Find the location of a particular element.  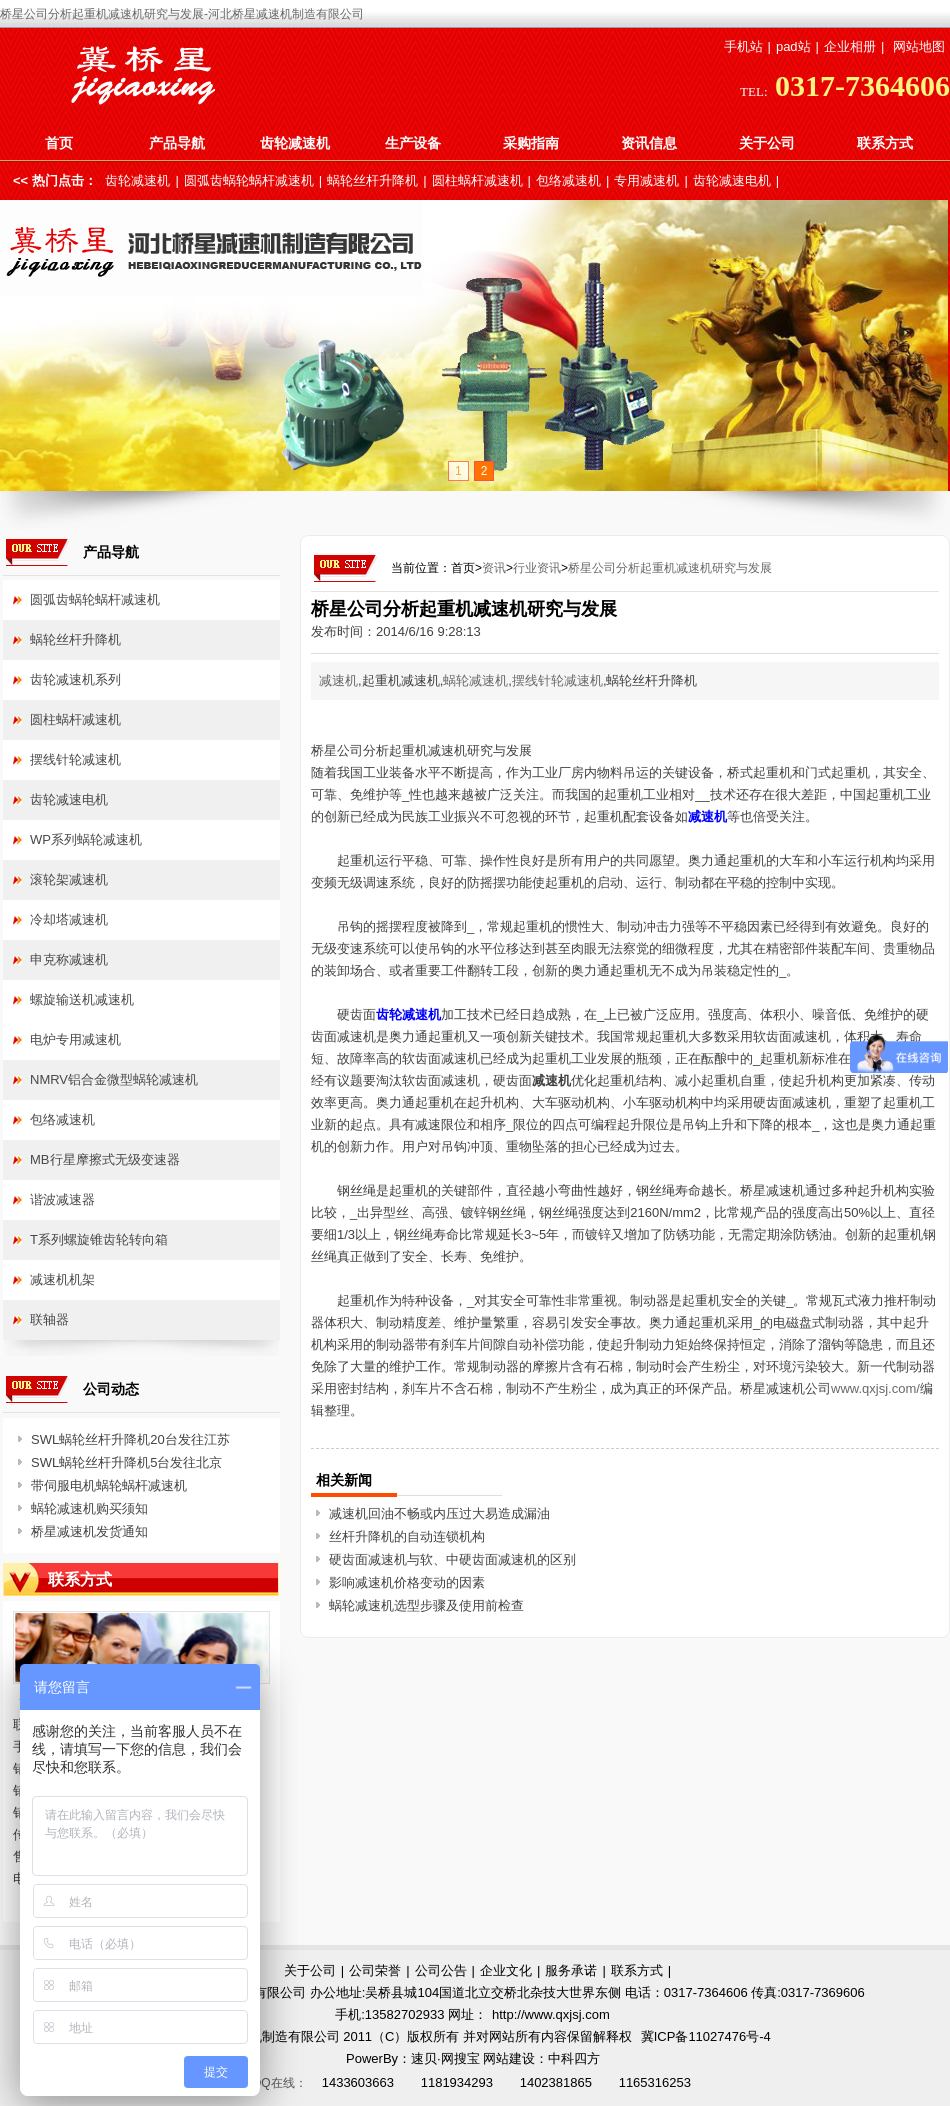

行业资讯 is located at coordinates (537, 568).